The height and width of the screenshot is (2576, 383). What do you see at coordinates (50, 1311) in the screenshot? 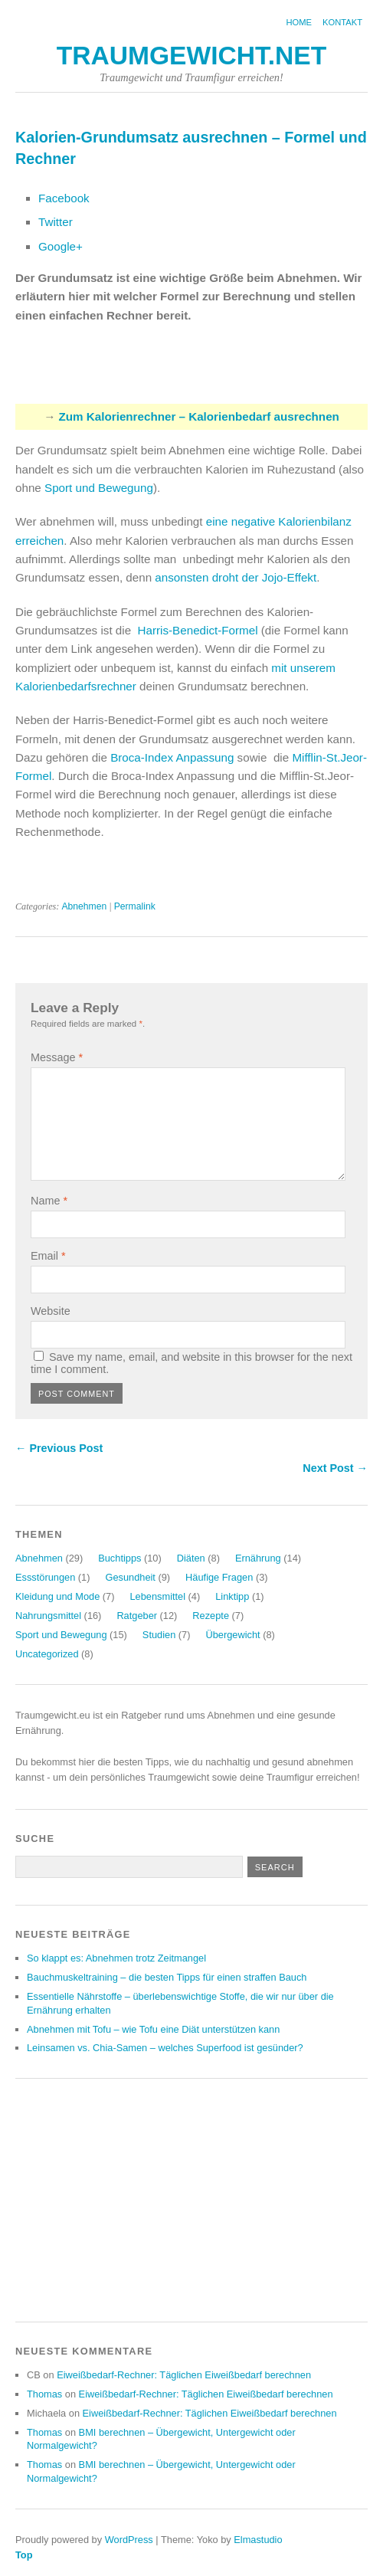
I see `Website` at bounding box center [50, 1311].